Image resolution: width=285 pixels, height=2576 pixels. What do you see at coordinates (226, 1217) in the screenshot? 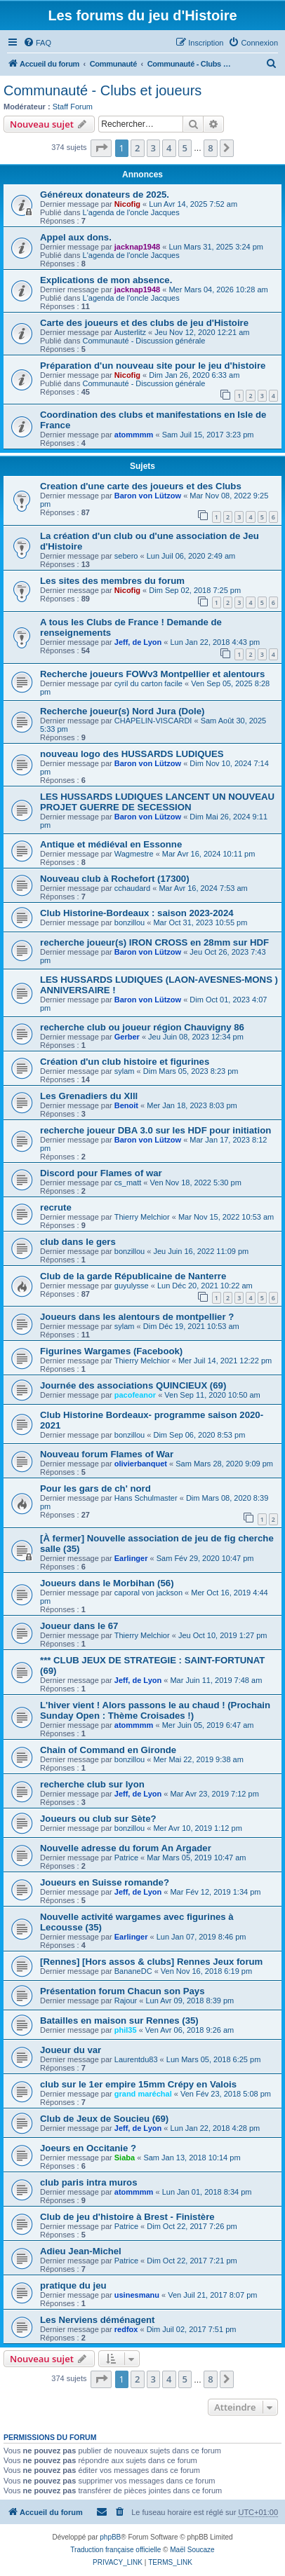
I see `Mar Nov 15, 2022 10:53 am` at bounding box center [226, 1217].